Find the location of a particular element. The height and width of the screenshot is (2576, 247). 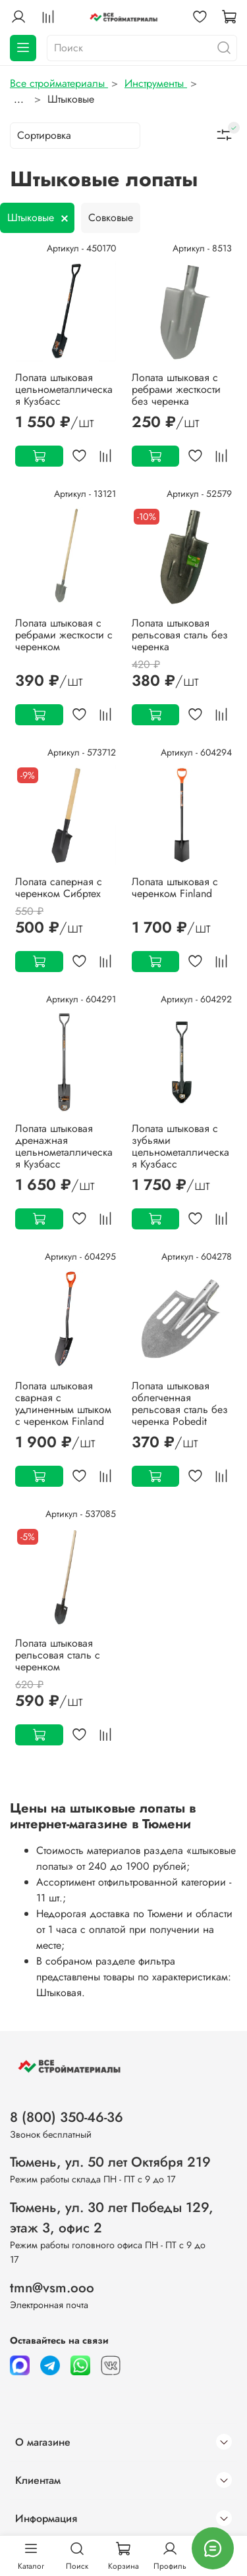

Тюмень, ул. 50 лет Октября 219 is located at coordinates (110, 2162).